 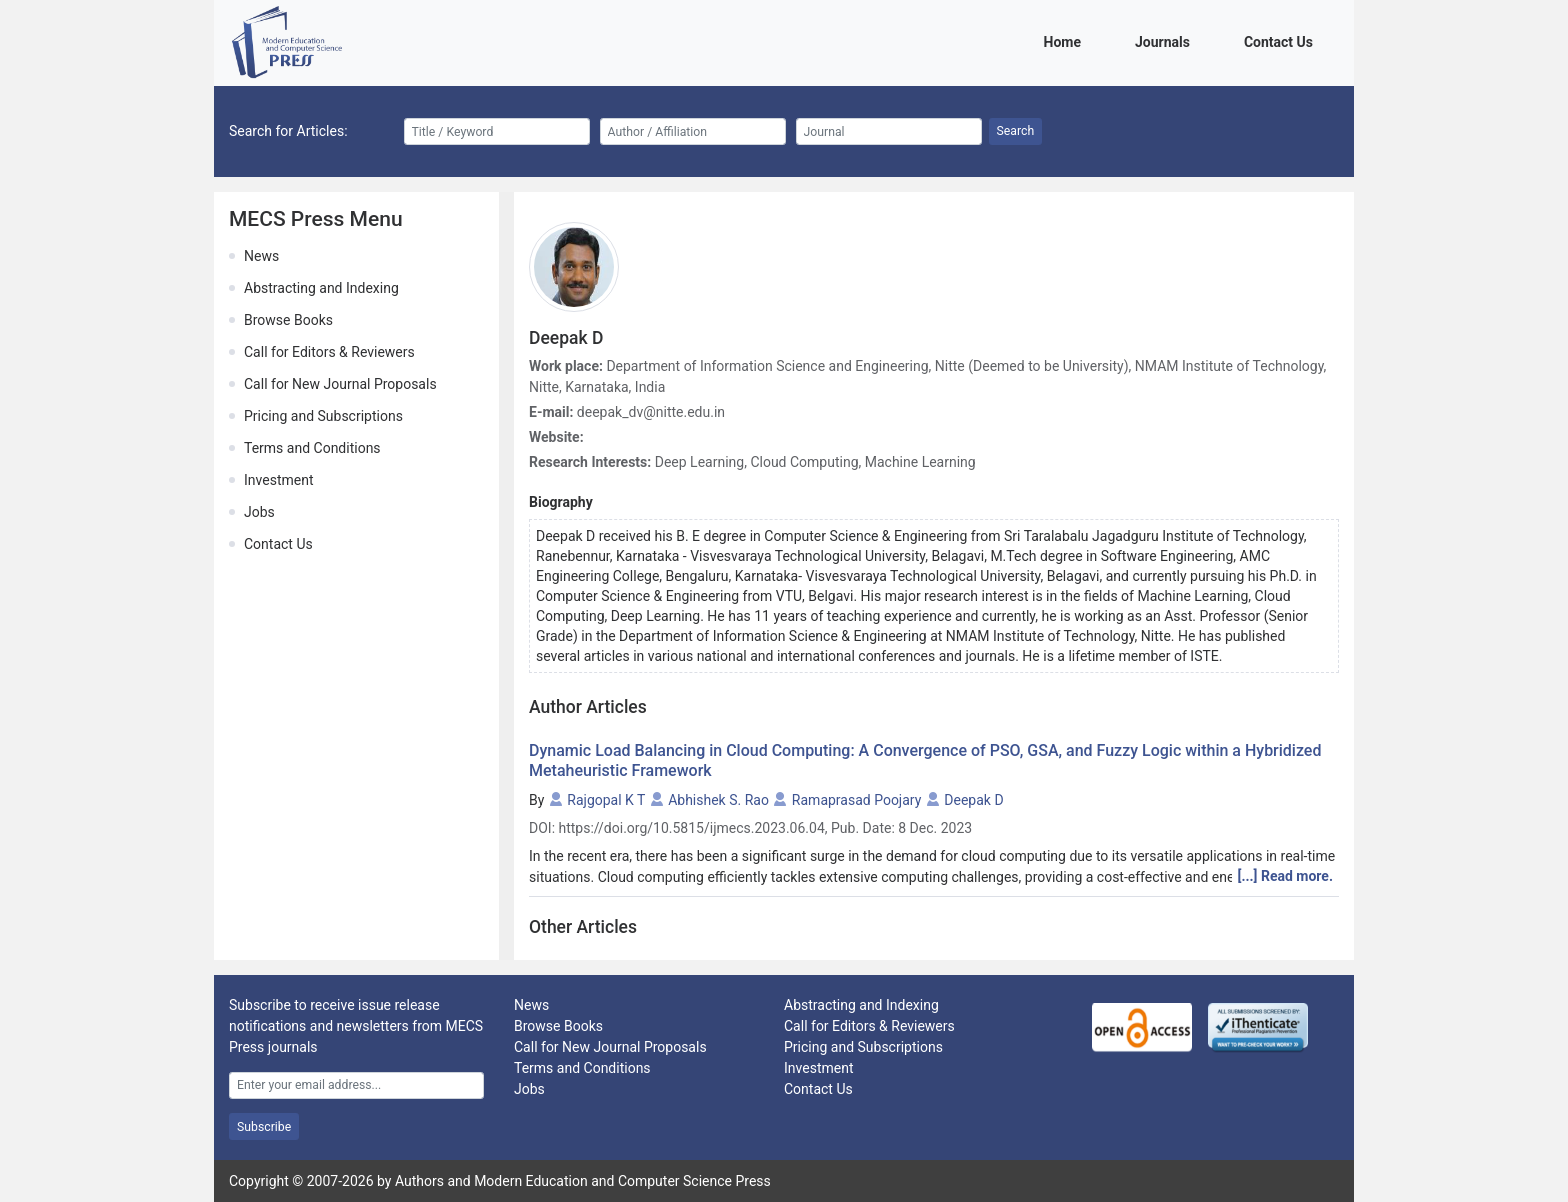 I want to click on Rajgopal K T, so click(x=606, y=800).